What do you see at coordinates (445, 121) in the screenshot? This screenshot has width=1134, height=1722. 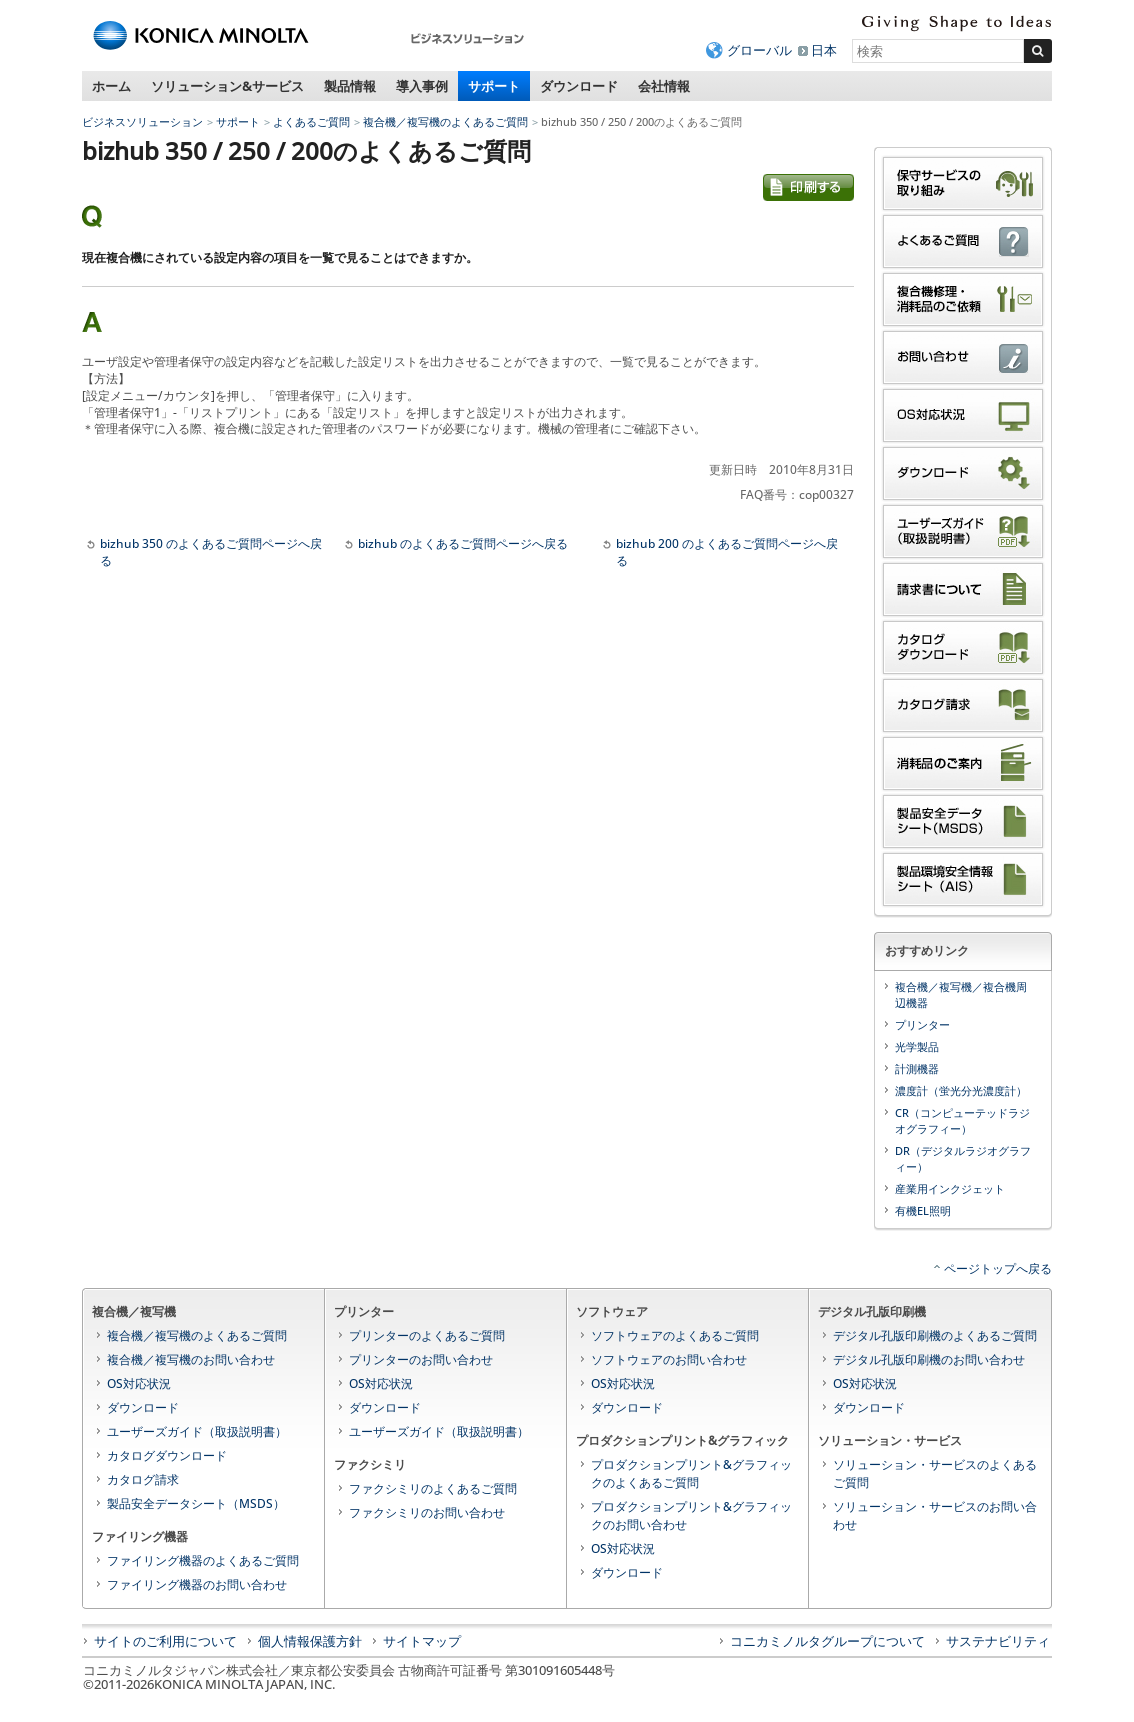 I see `複合機／複写機のよくあるご質問` at bounding box center [445, 121].